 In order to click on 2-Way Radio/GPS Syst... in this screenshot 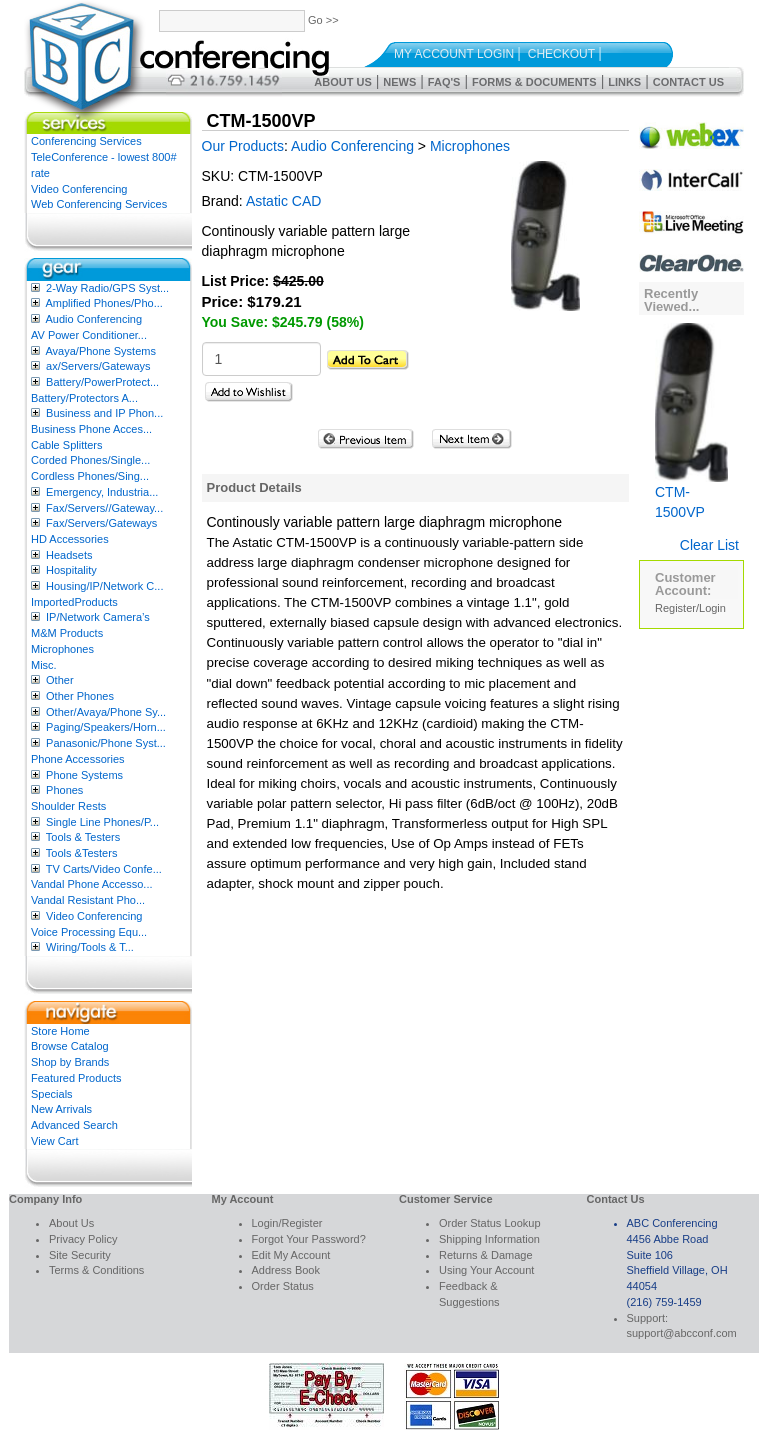, I will do `click(107, 288)`.